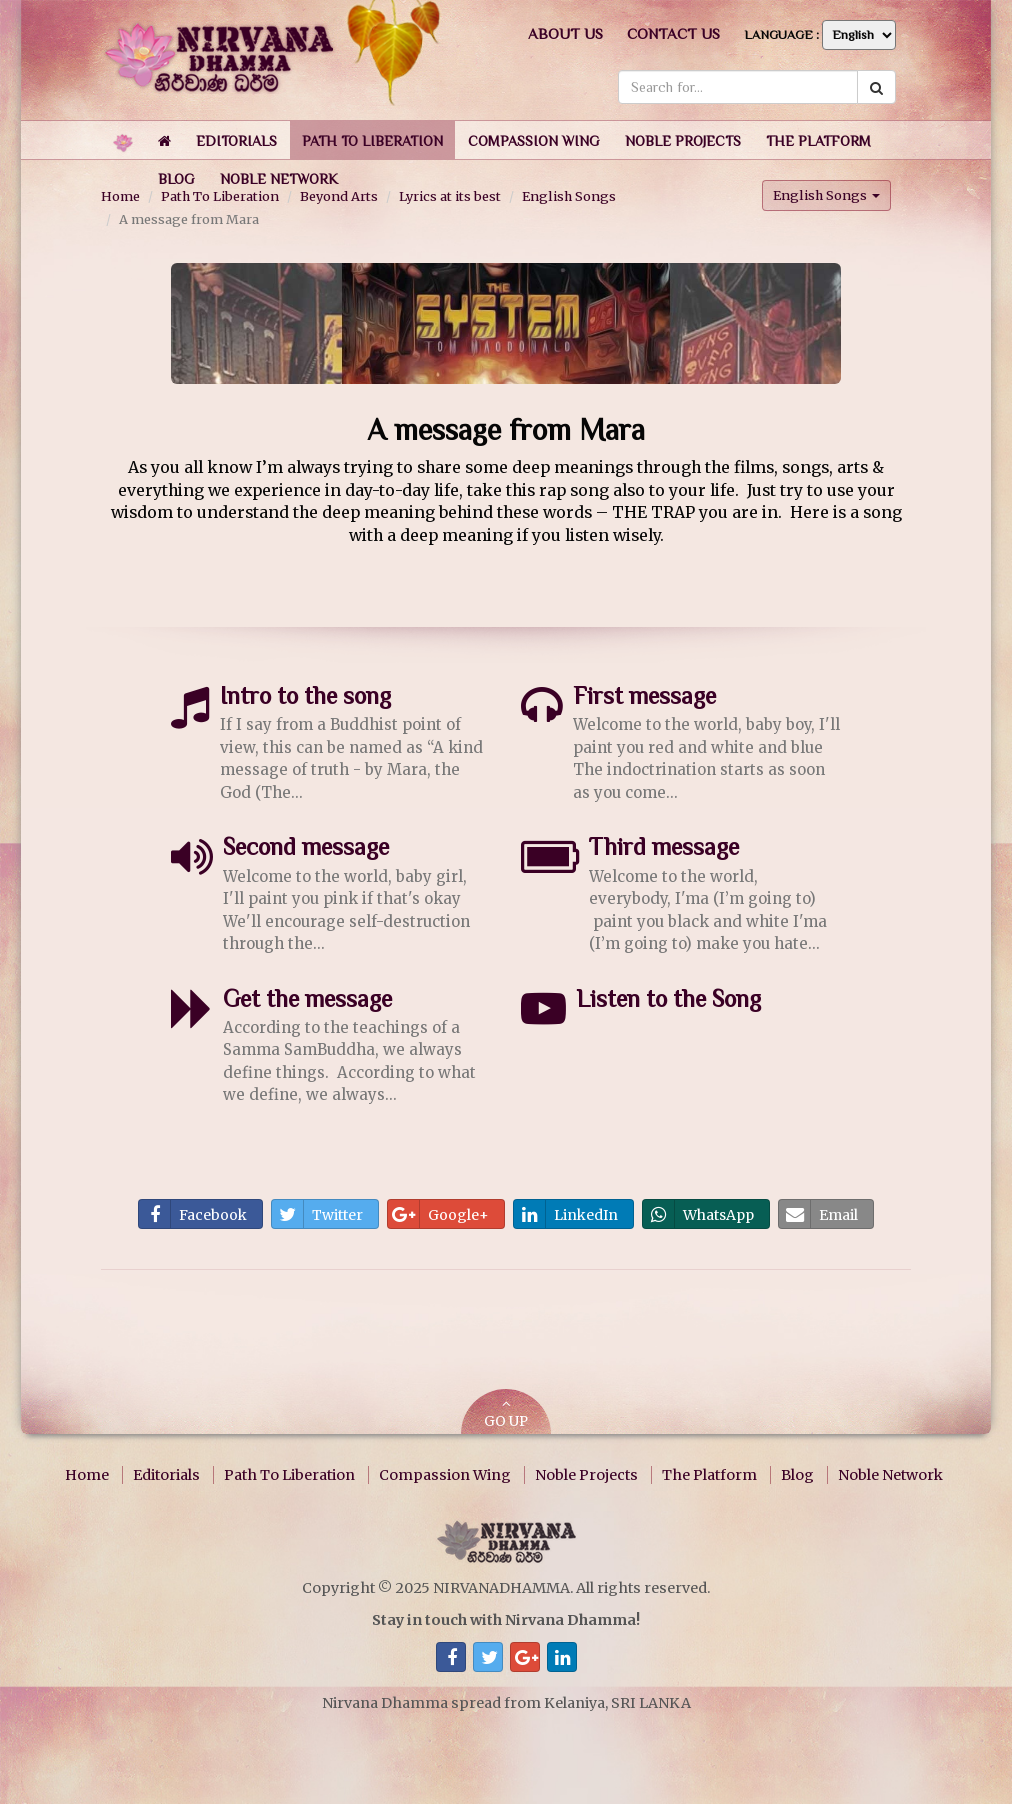 This screenshot has height=1804, width=1012. Describe the element at coordinates (565, 33) in the screenshot. I see `About us` at that location.